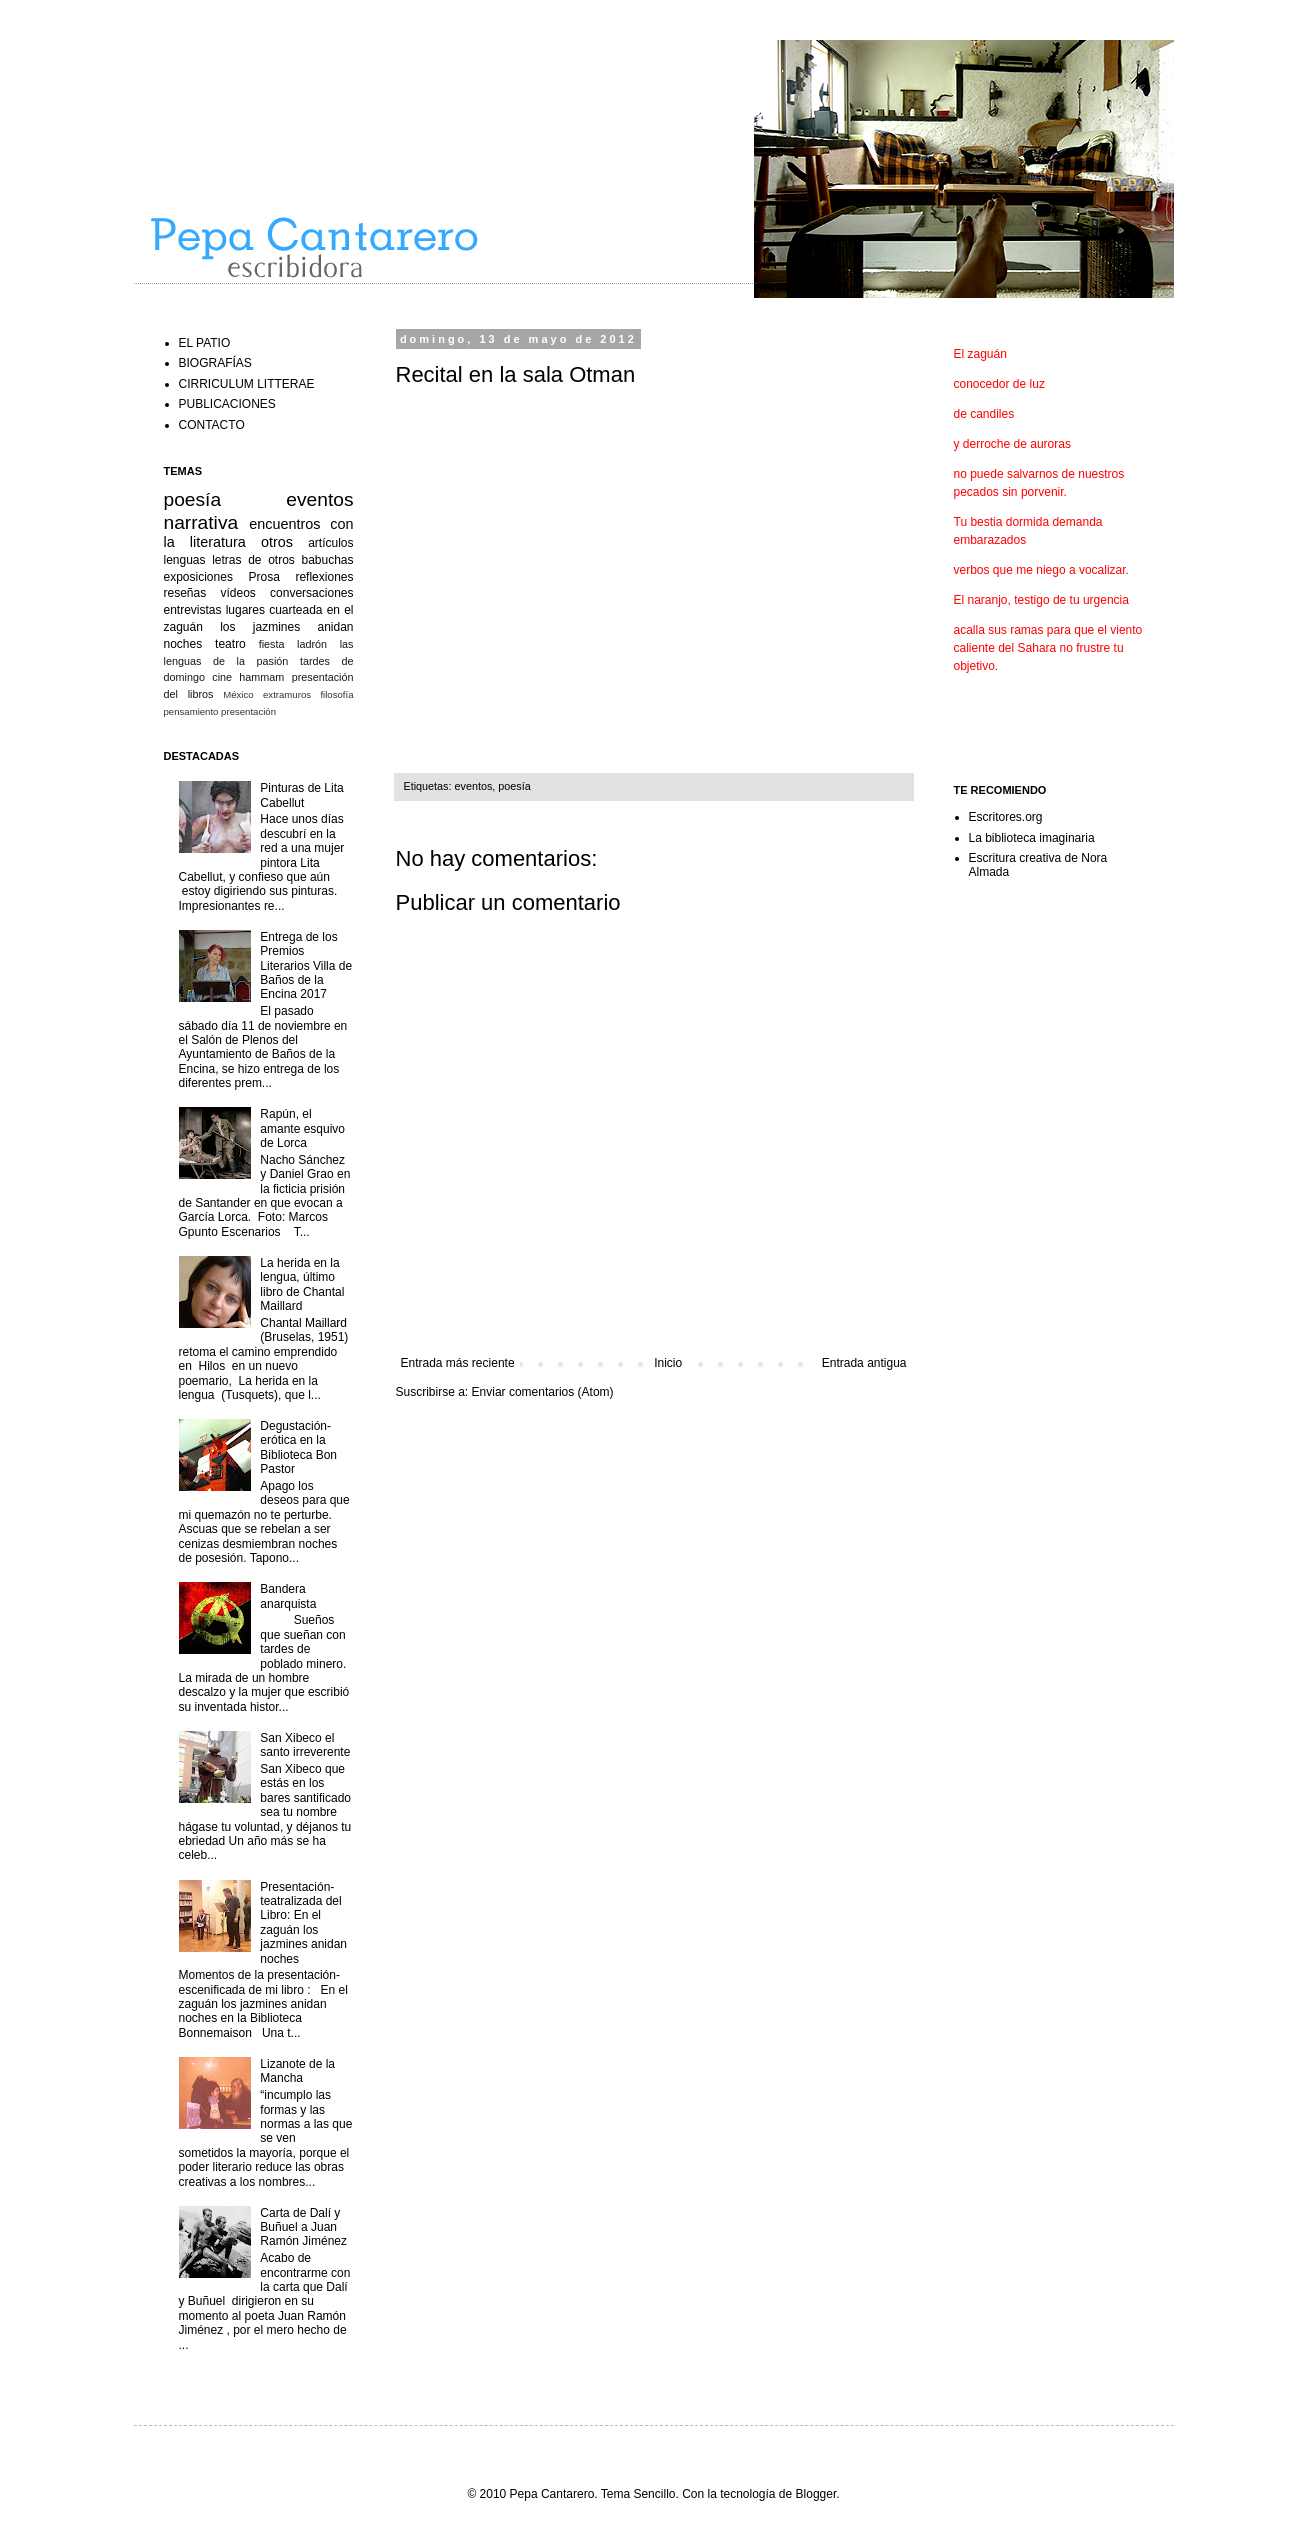 Image resolution: width=1307 pixels, height=2542 pixels. Describe the element at coordinates (295, 610) in the screenshot. I see `cuarteada` at that location.